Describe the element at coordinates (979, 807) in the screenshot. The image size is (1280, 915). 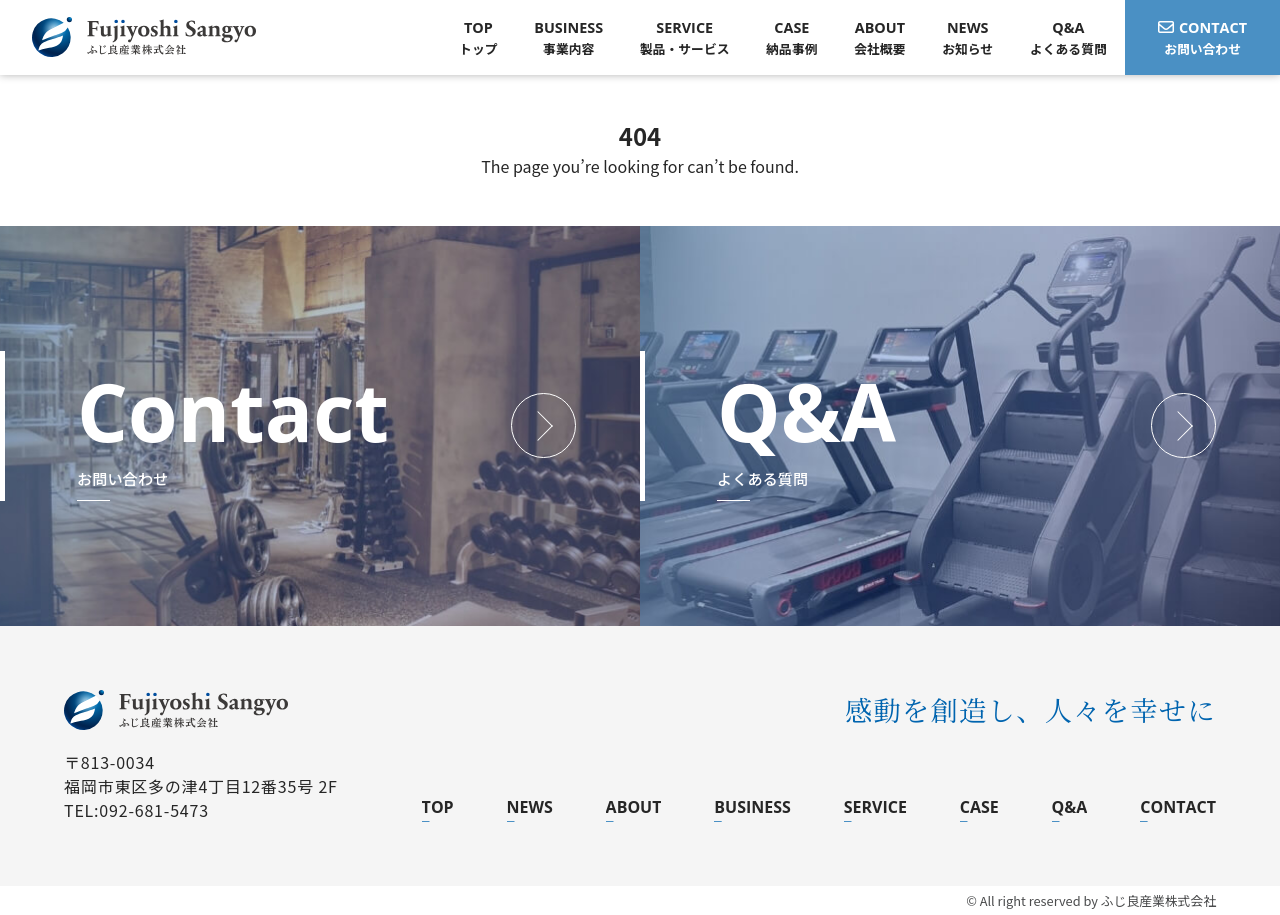
I see `CASE` at that location.